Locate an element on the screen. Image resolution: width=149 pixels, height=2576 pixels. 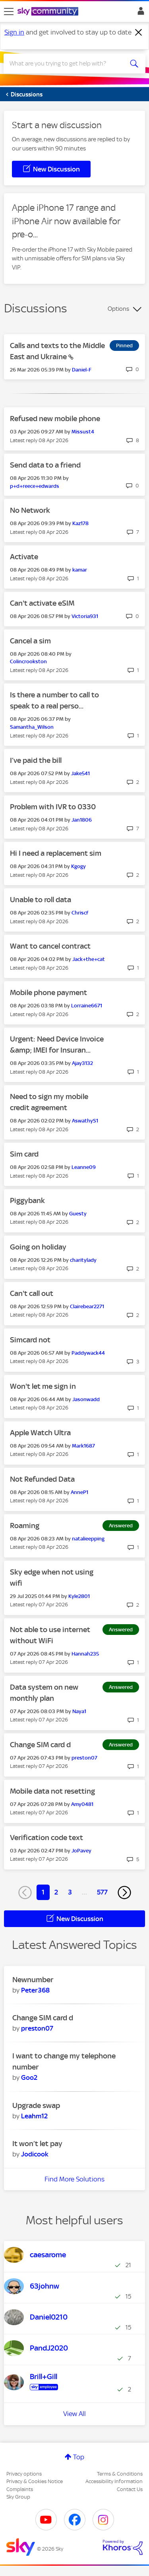
Cancel a sim is located at coordinates (30, 640).